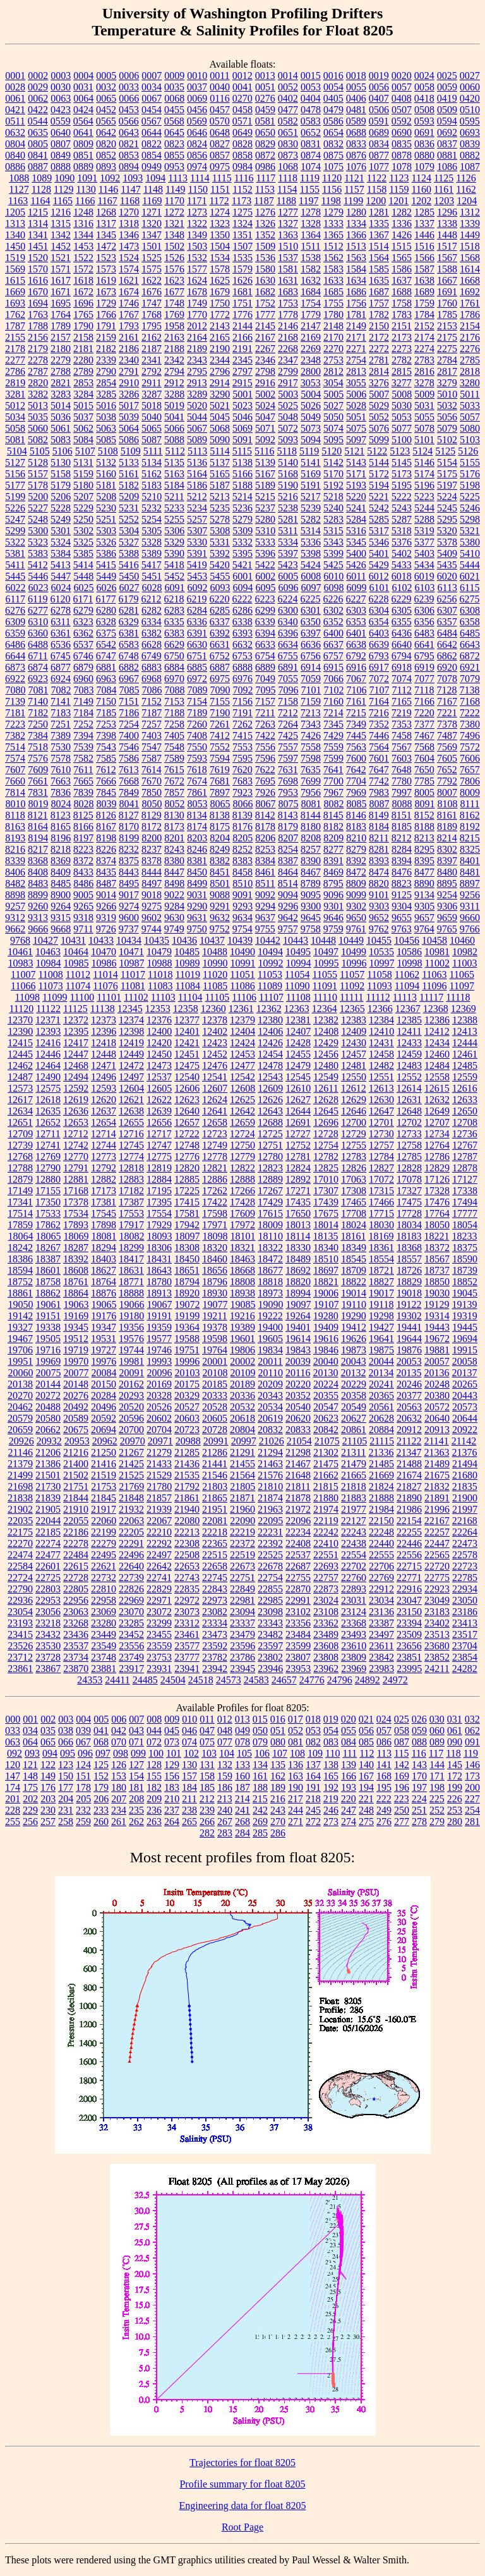 This screenshot has height=2576, width=485. I want to click on 20520, so click(131, 1406).